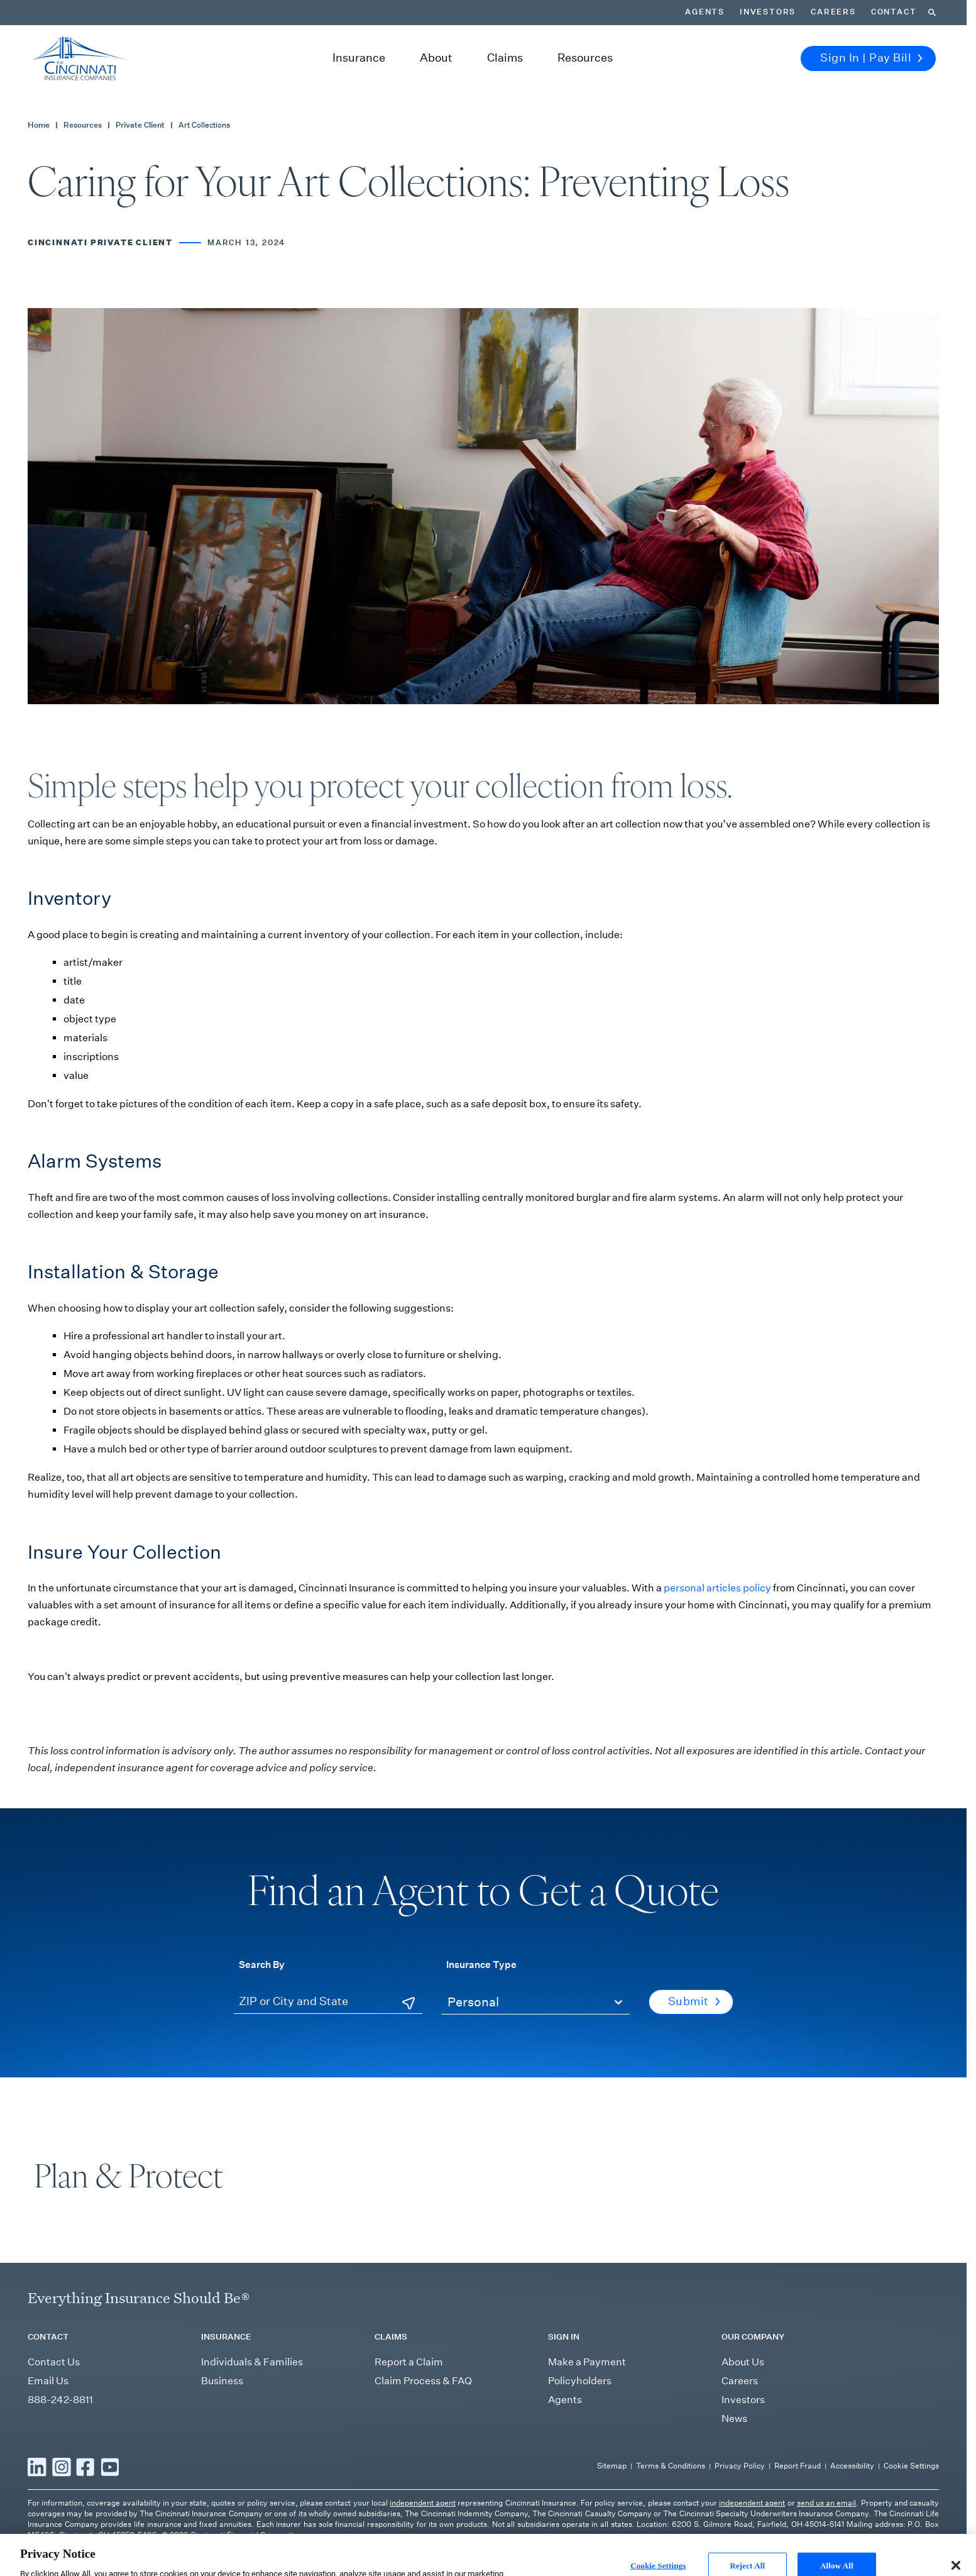  I want to click on Private Client, so click(140, 124).